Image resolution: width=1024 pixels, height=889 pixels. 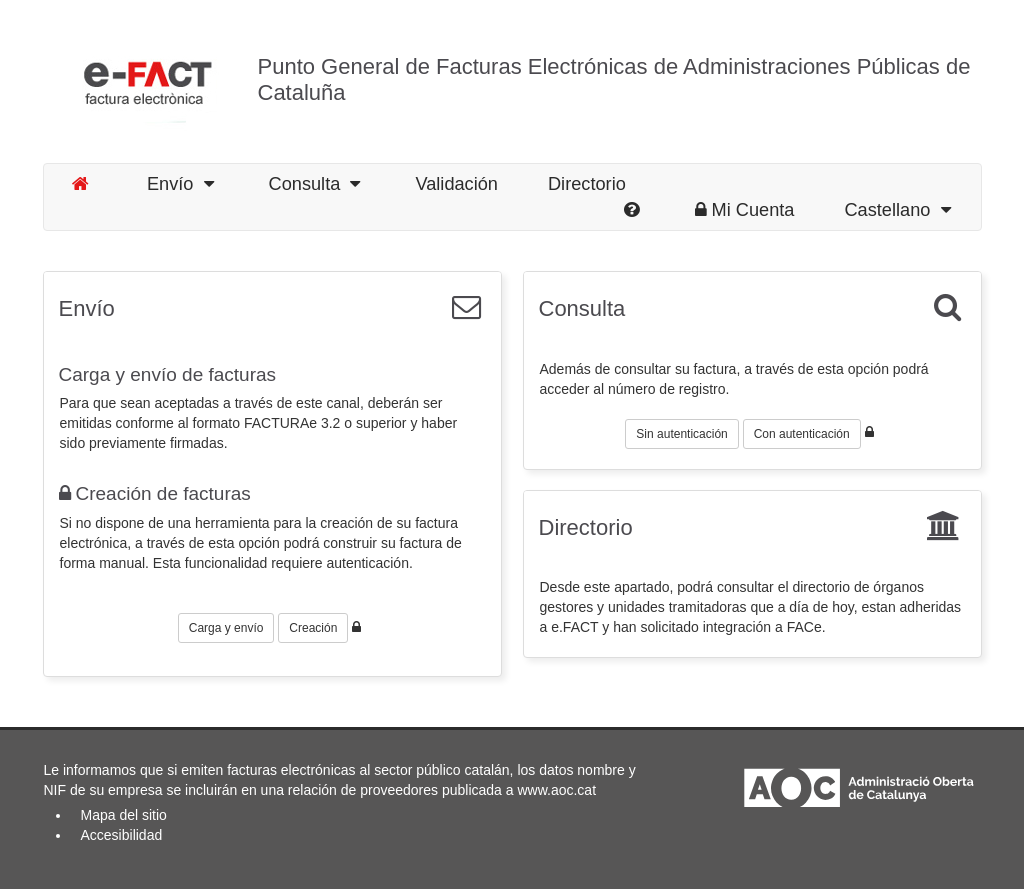 I want to click on Mapa del sitio, so click(x=124, y=815).